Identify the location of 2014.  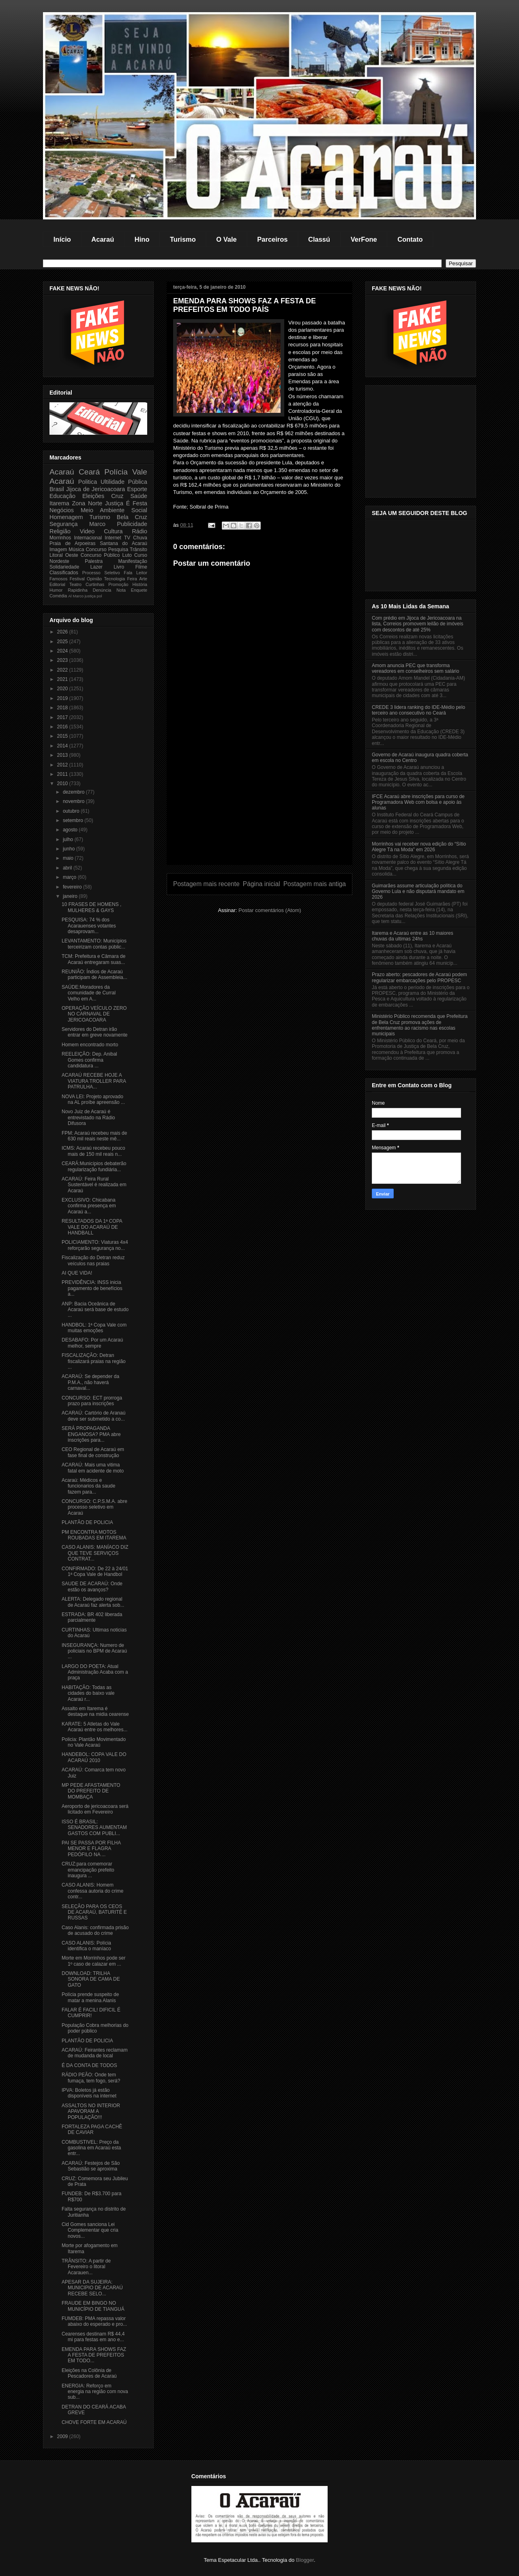
(63, 746).